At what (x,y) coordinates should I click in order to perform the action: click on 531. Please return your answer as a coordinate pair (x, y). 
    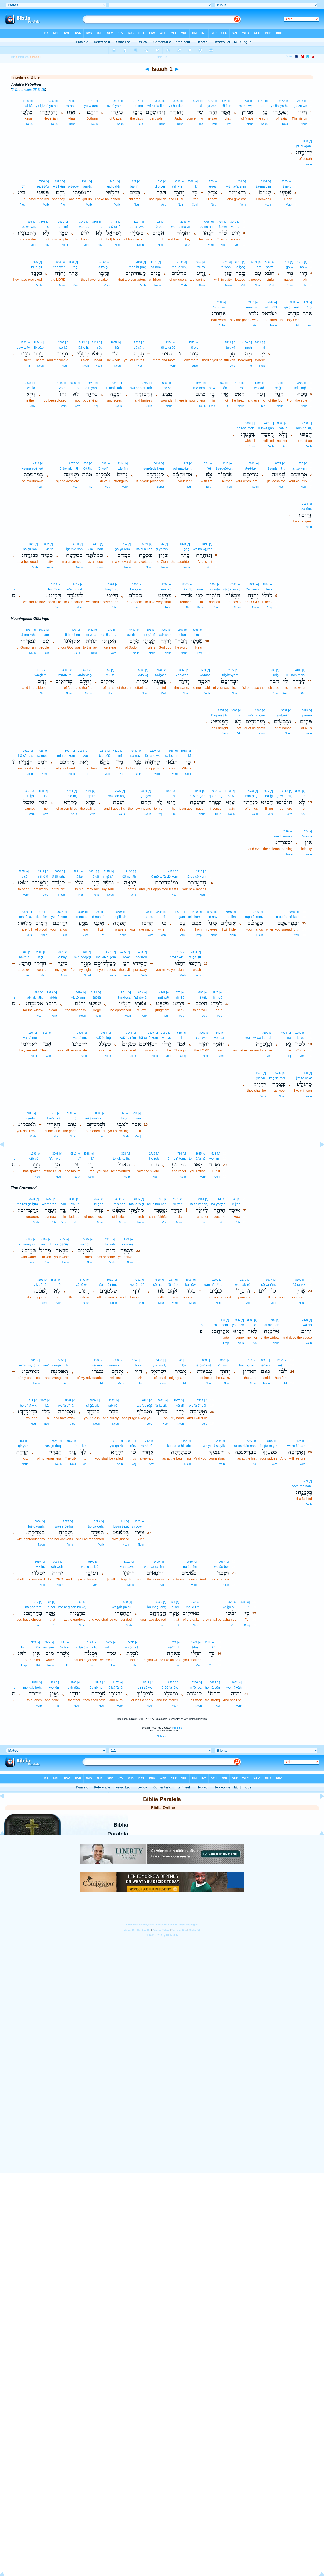
    Looking at the image, I should click on (247, 100).